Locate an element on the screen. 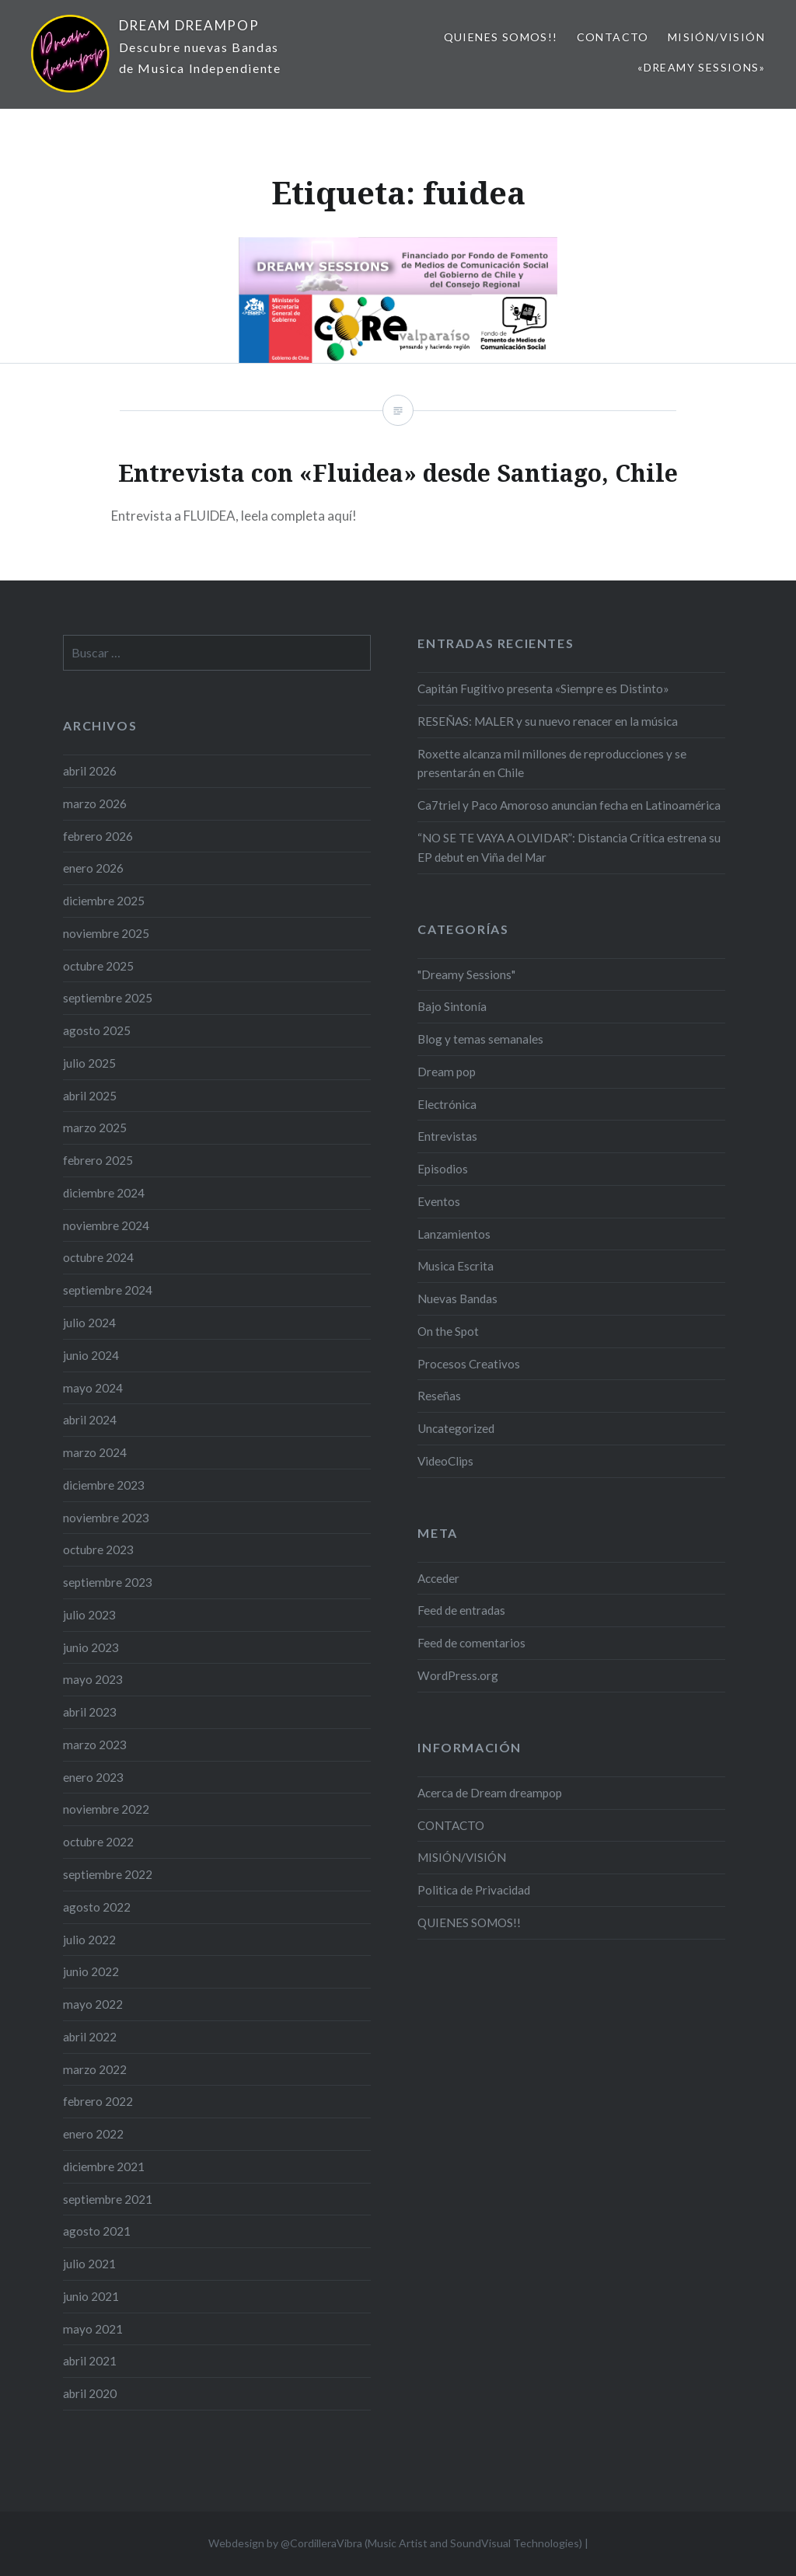 The width and height of the screenshot is (796, 2576). julio 2021 is located at coordinates (89, 2264).